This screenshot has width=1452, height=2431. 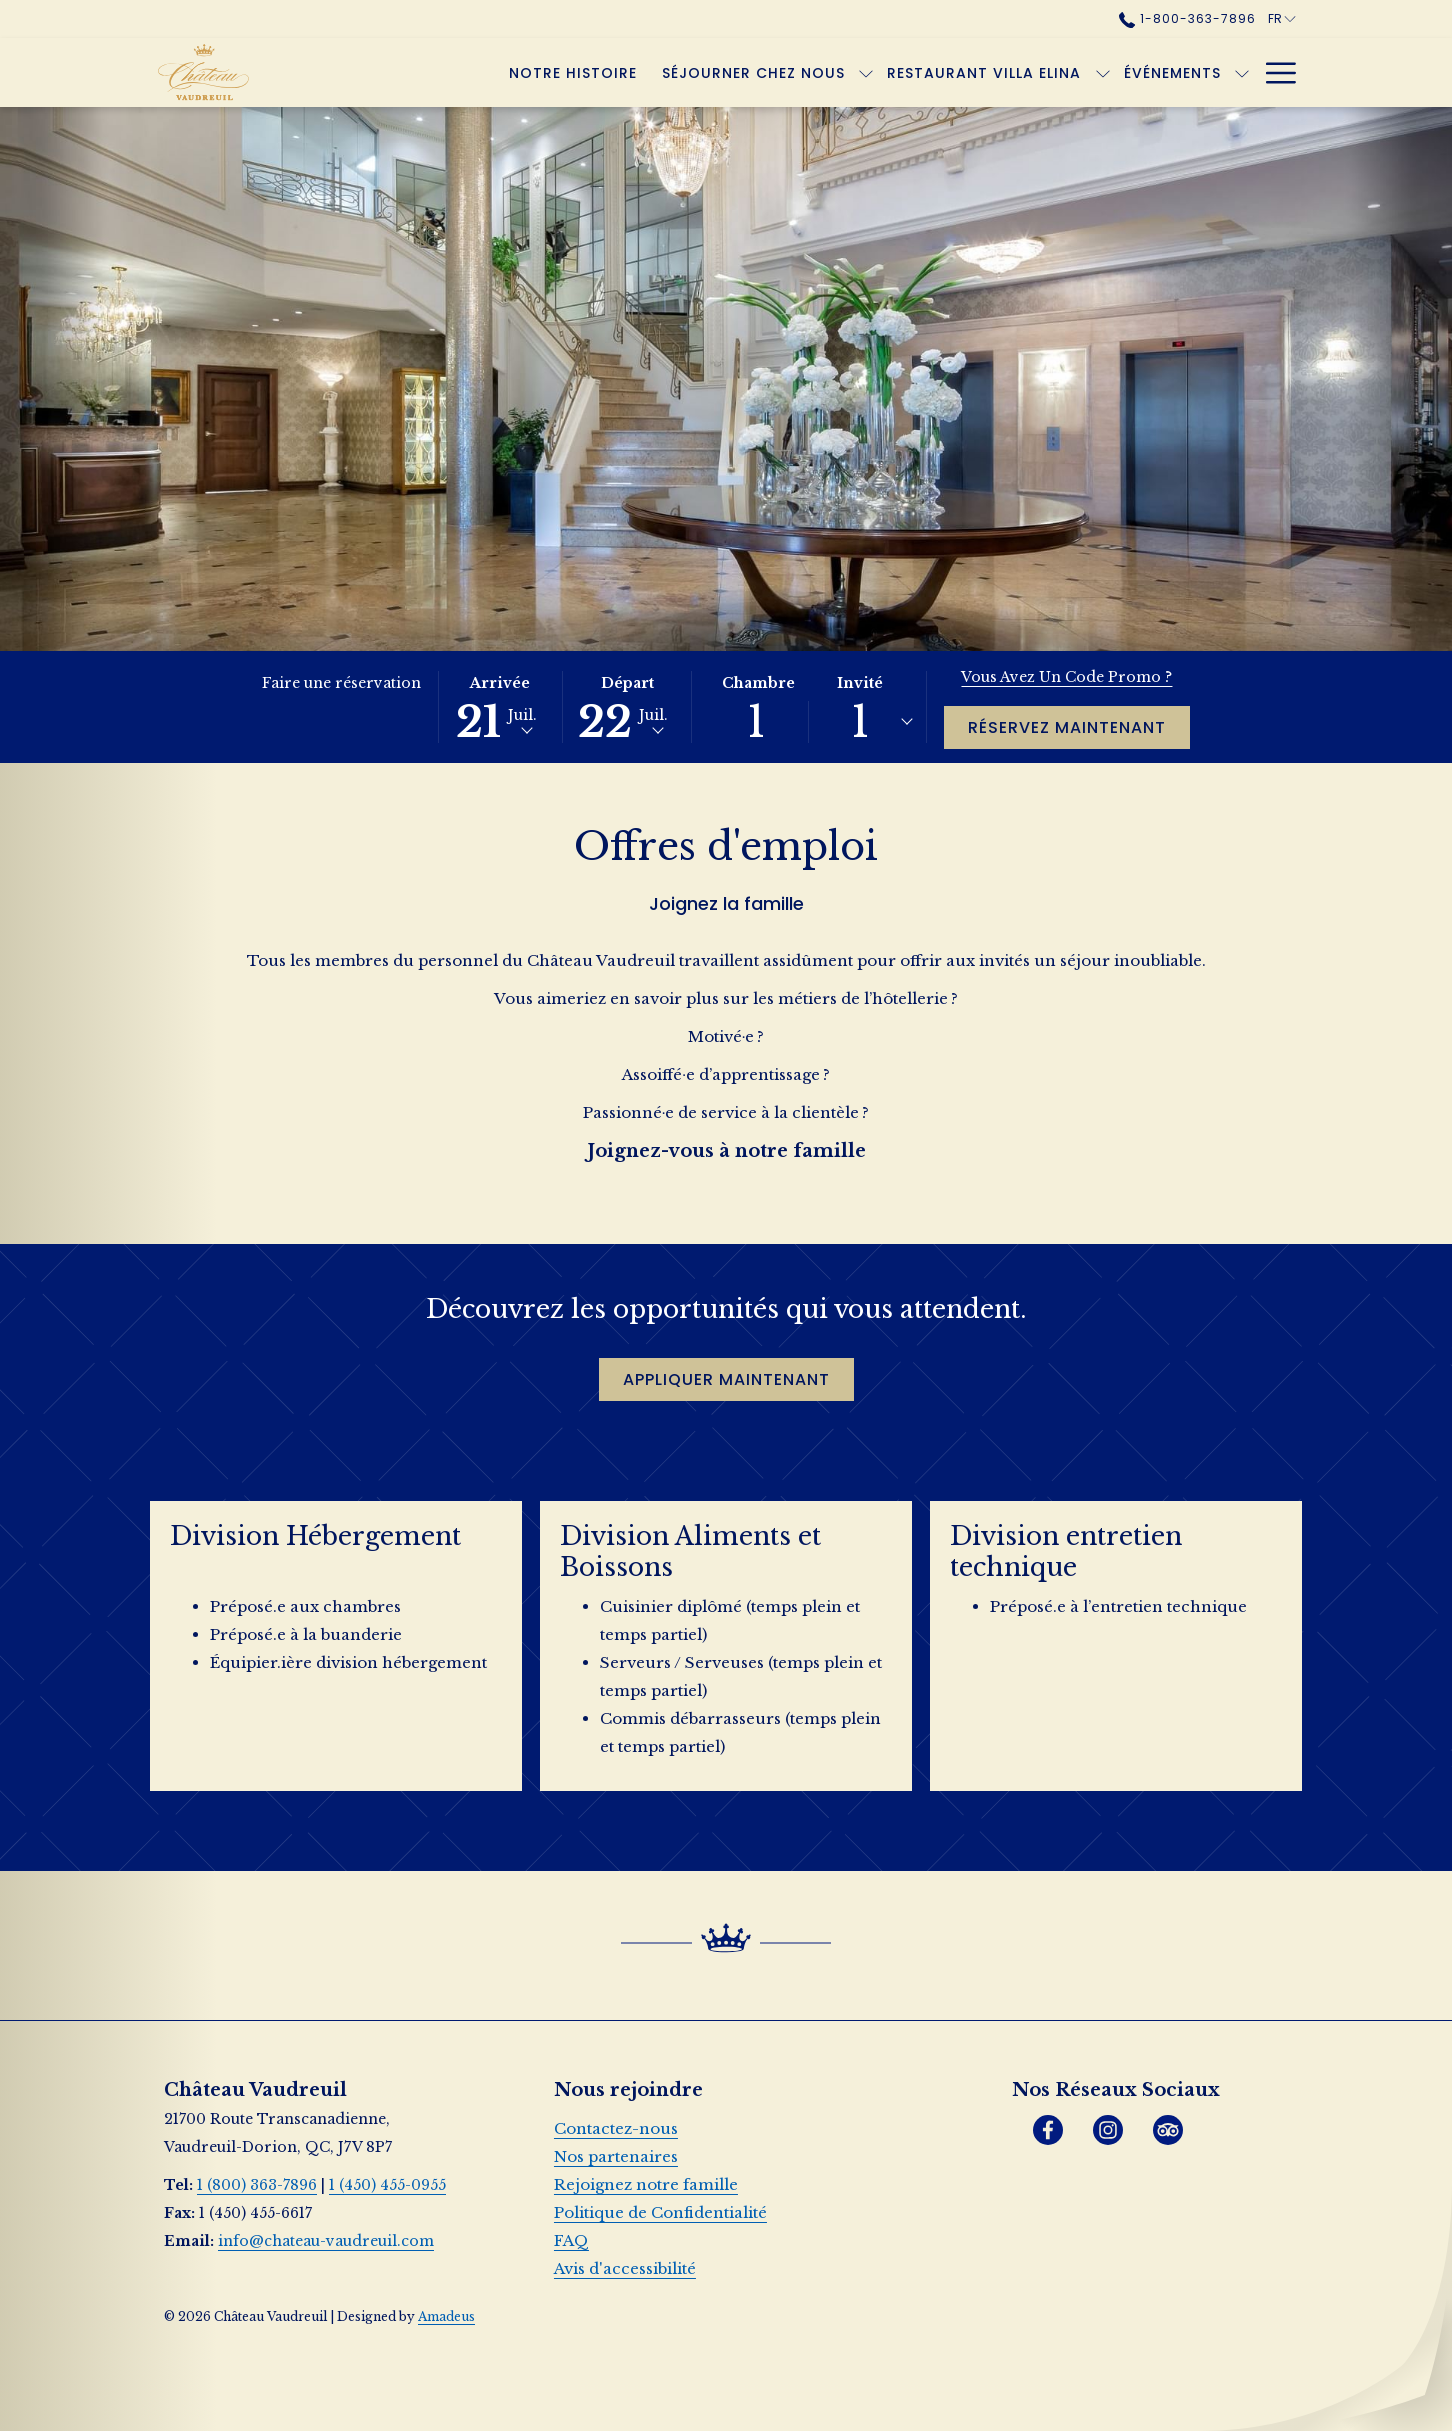 What do you see at coordinates (1067, 727) in the screenshot?
I see `Réservez maintenant` at bounding box center [1067, 727].